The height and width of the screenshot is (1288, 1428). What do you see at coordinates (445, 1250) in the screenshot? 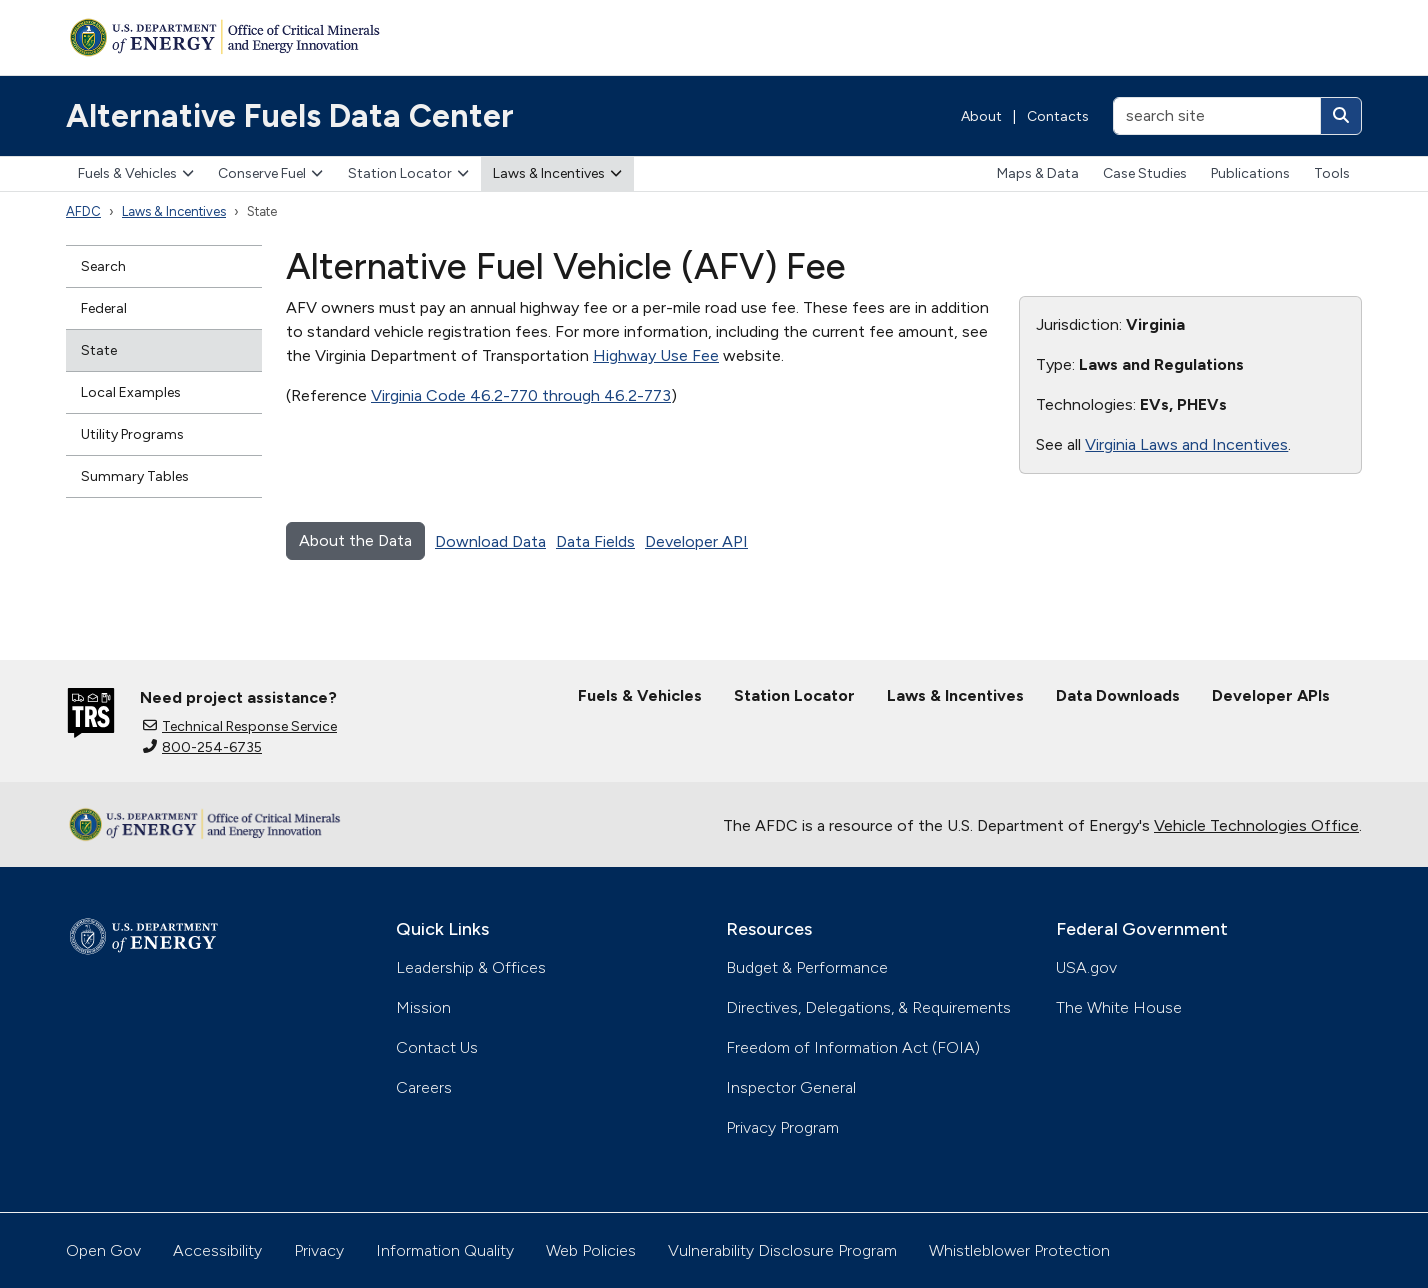
I see `Information Quality` at bounding box center [445, 1250].